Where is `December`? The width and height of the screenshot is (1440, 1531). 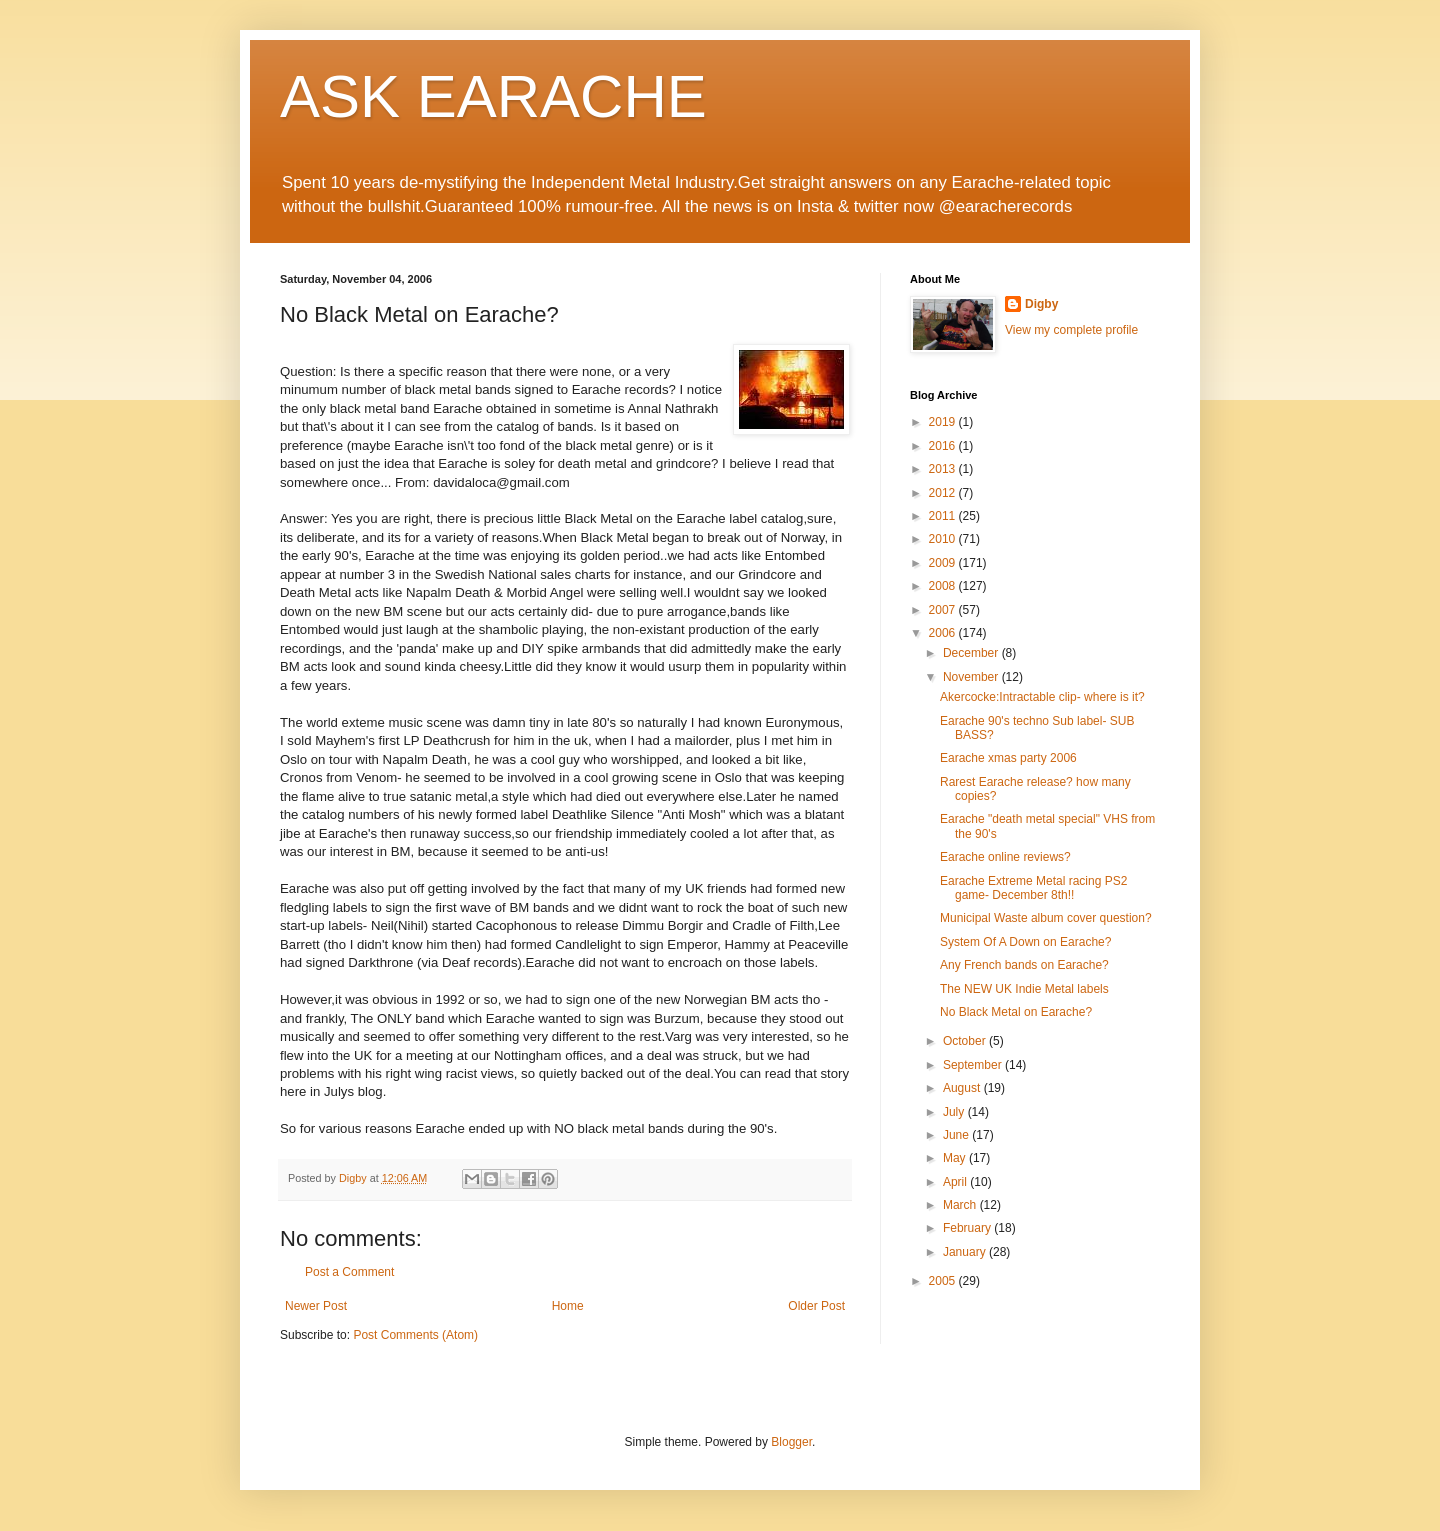
December is located at coordinates (972, 653).